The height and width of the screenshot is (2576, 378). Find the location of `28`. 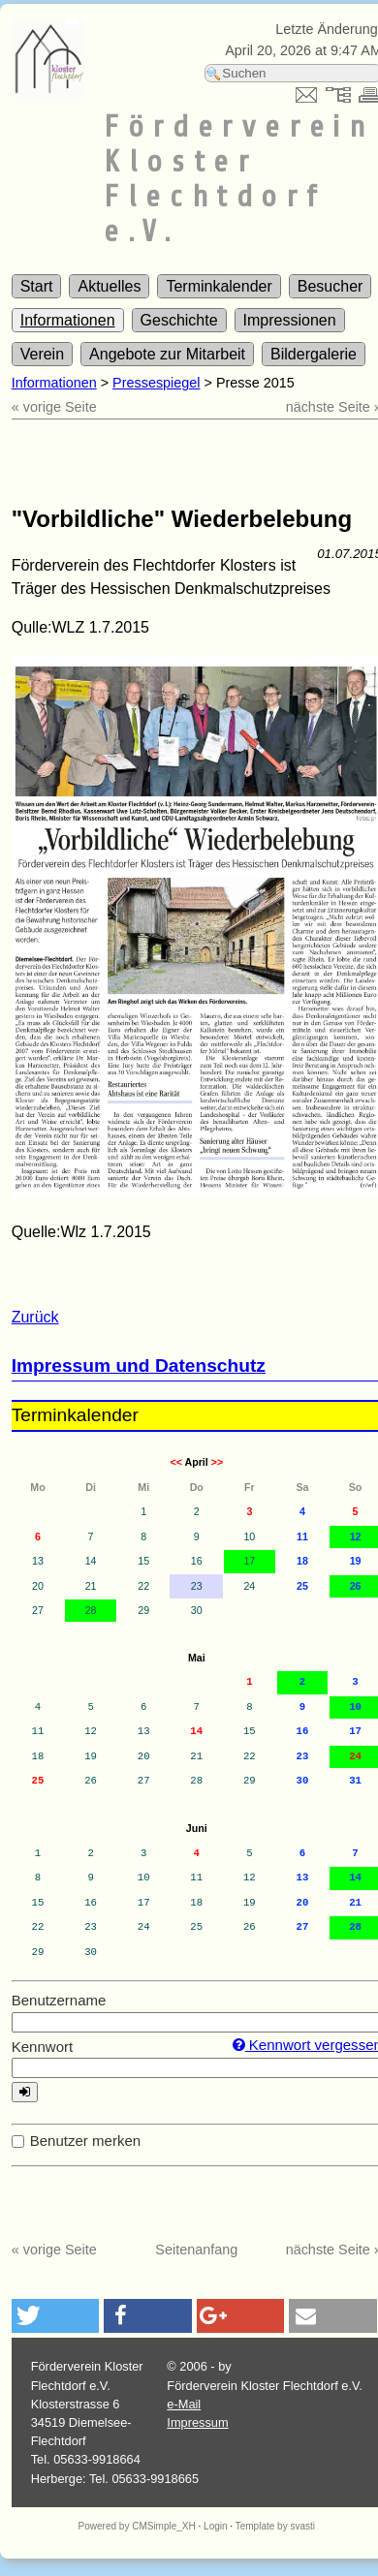

28 is located at coordinates (91, 1610).